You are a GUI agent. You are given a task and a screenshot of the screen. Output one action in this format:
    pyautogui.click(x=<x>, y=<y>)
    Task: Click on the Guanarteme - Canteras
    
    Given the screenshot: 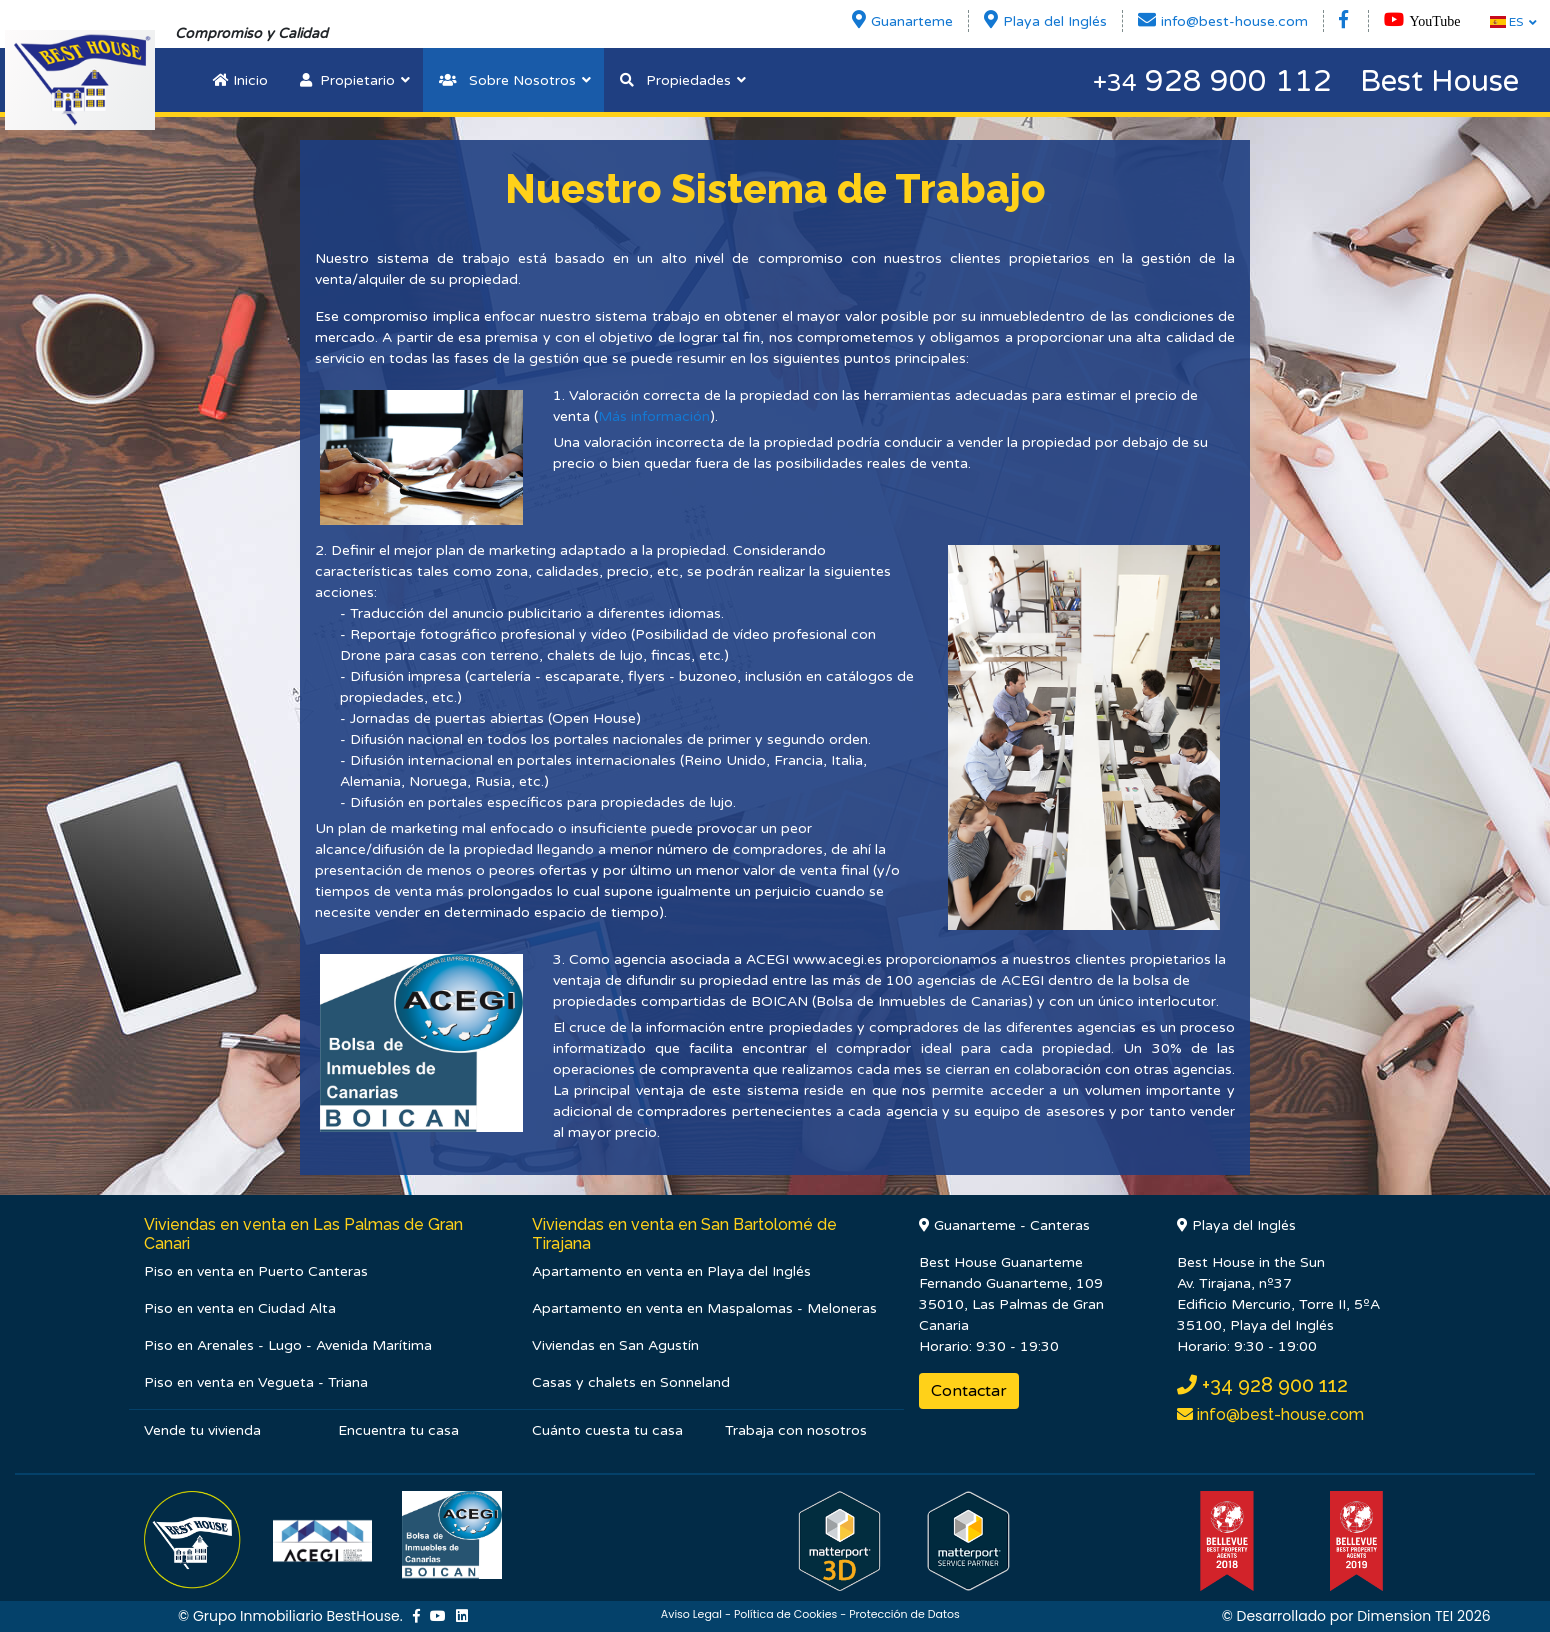 What is the action you would take?
    pyautogui.click(x=1004, y=1225)
    